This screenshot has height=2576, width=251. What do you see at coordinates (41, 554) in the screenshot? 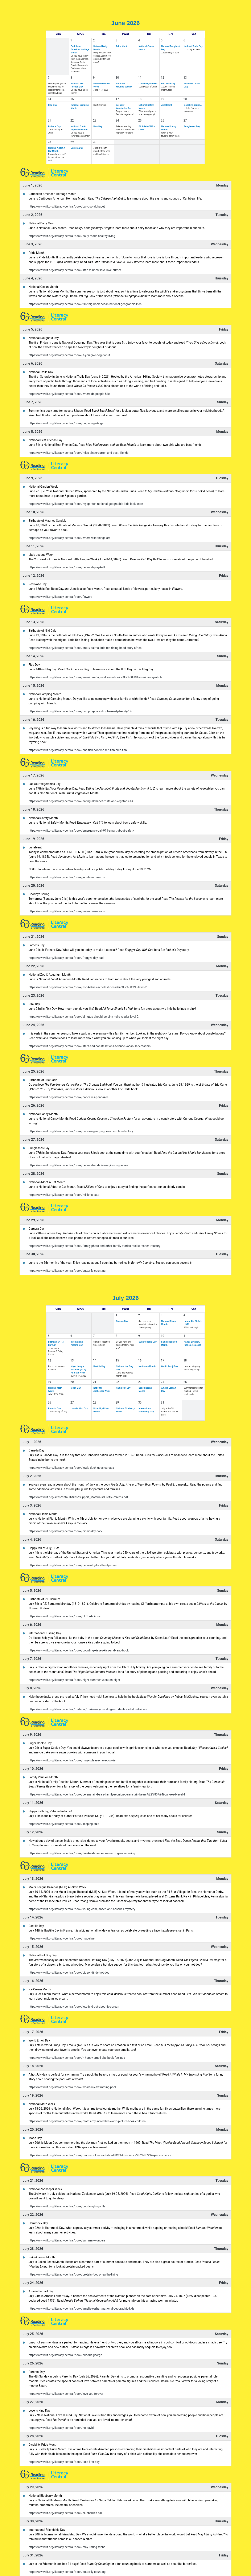
I see `Little League Week` at bounding box center [41, 554].